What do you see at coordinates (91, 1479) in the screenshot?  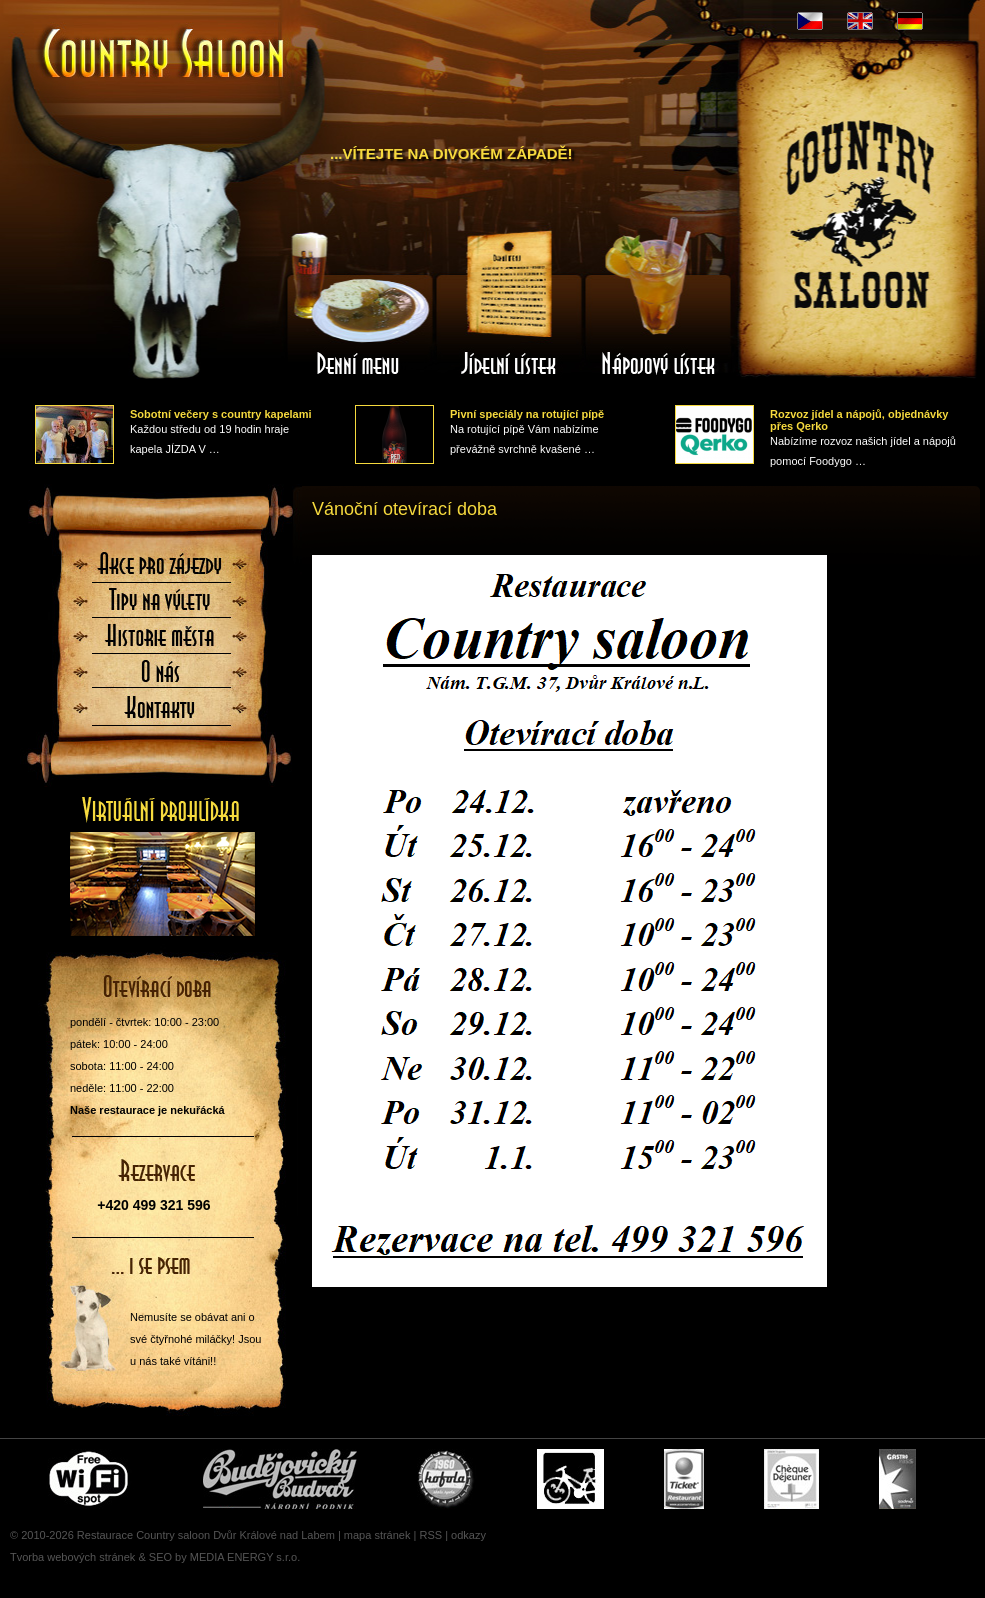 I see `Free wifi zone` at bounding box center [91, 1479].